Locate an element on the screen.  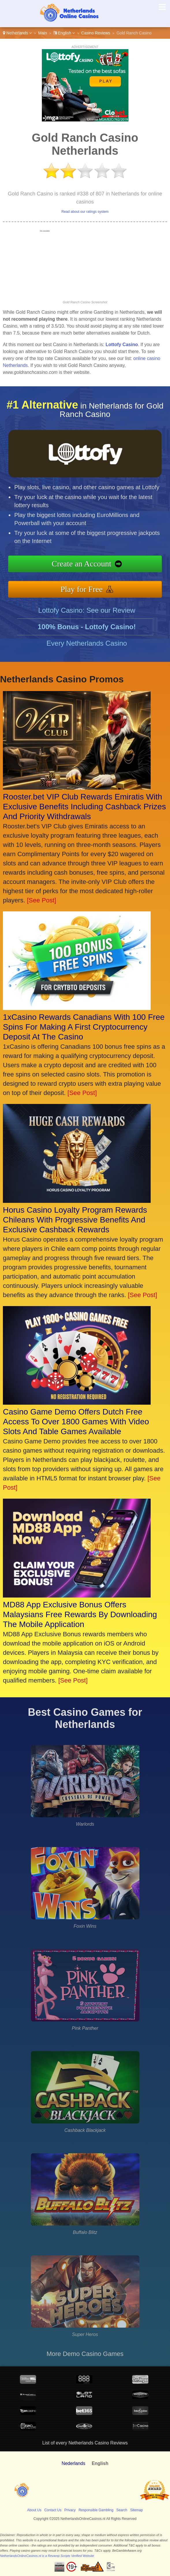
Every Netherlands Casino is located at coordinates (86, 652).